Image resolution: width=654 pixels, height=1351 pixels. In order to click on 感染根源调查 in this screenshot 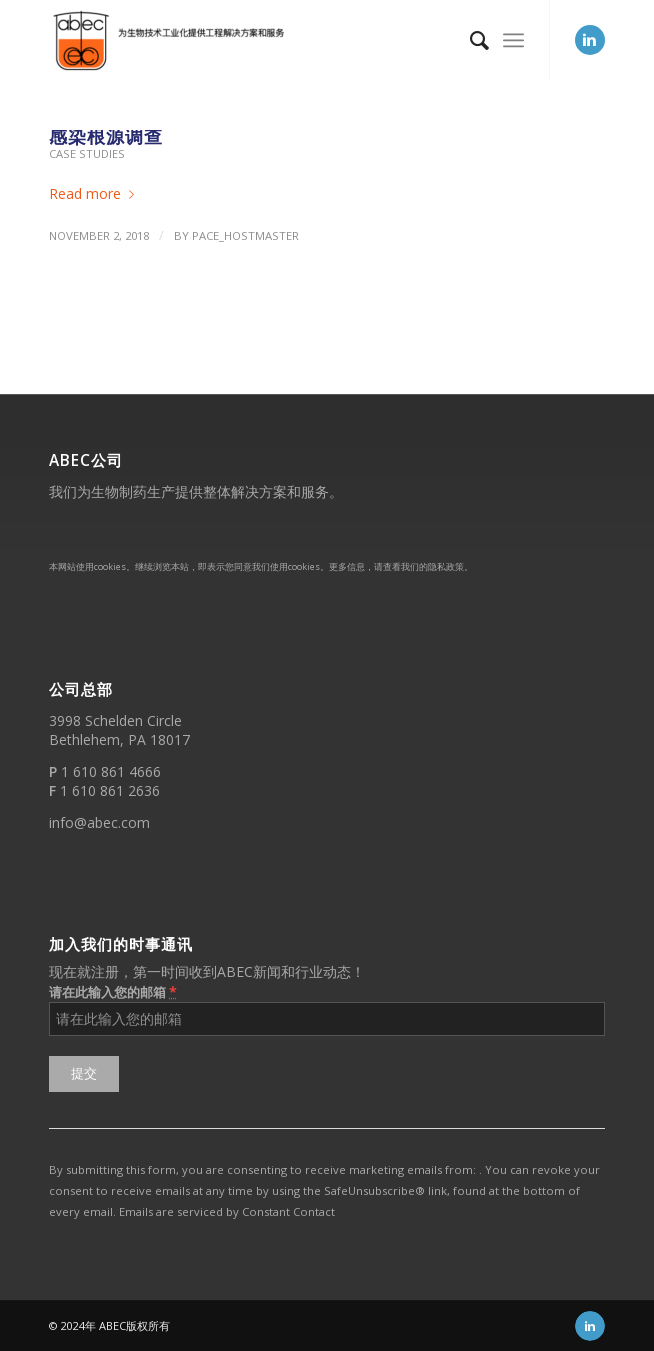, I will do `click(106, 136)`.